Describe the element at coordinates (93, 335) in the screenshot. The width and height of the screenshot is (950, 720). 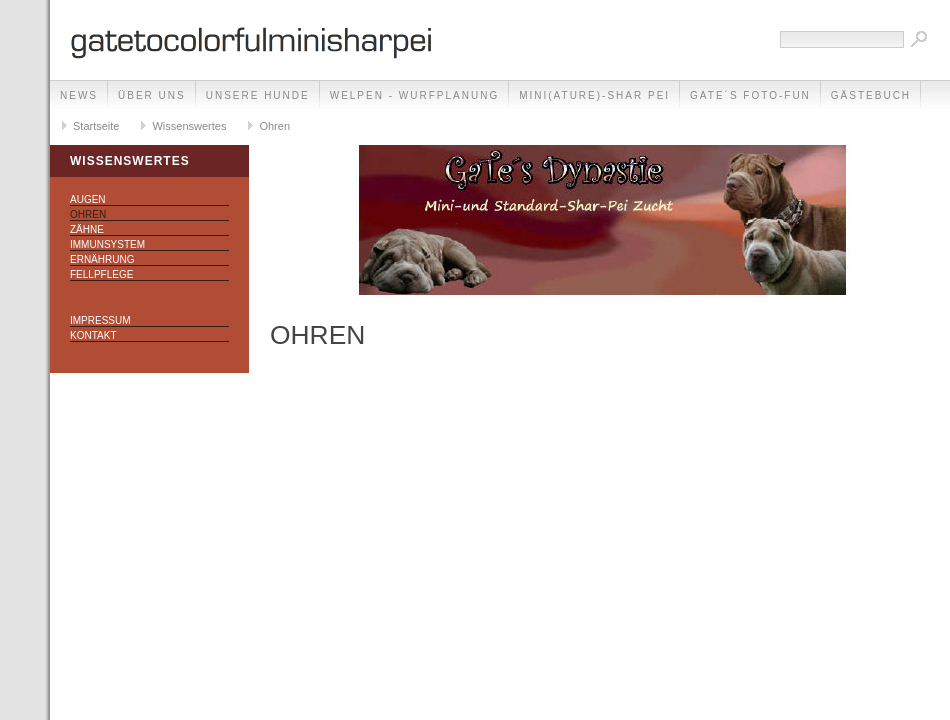
I see `Kontakt` at that location.